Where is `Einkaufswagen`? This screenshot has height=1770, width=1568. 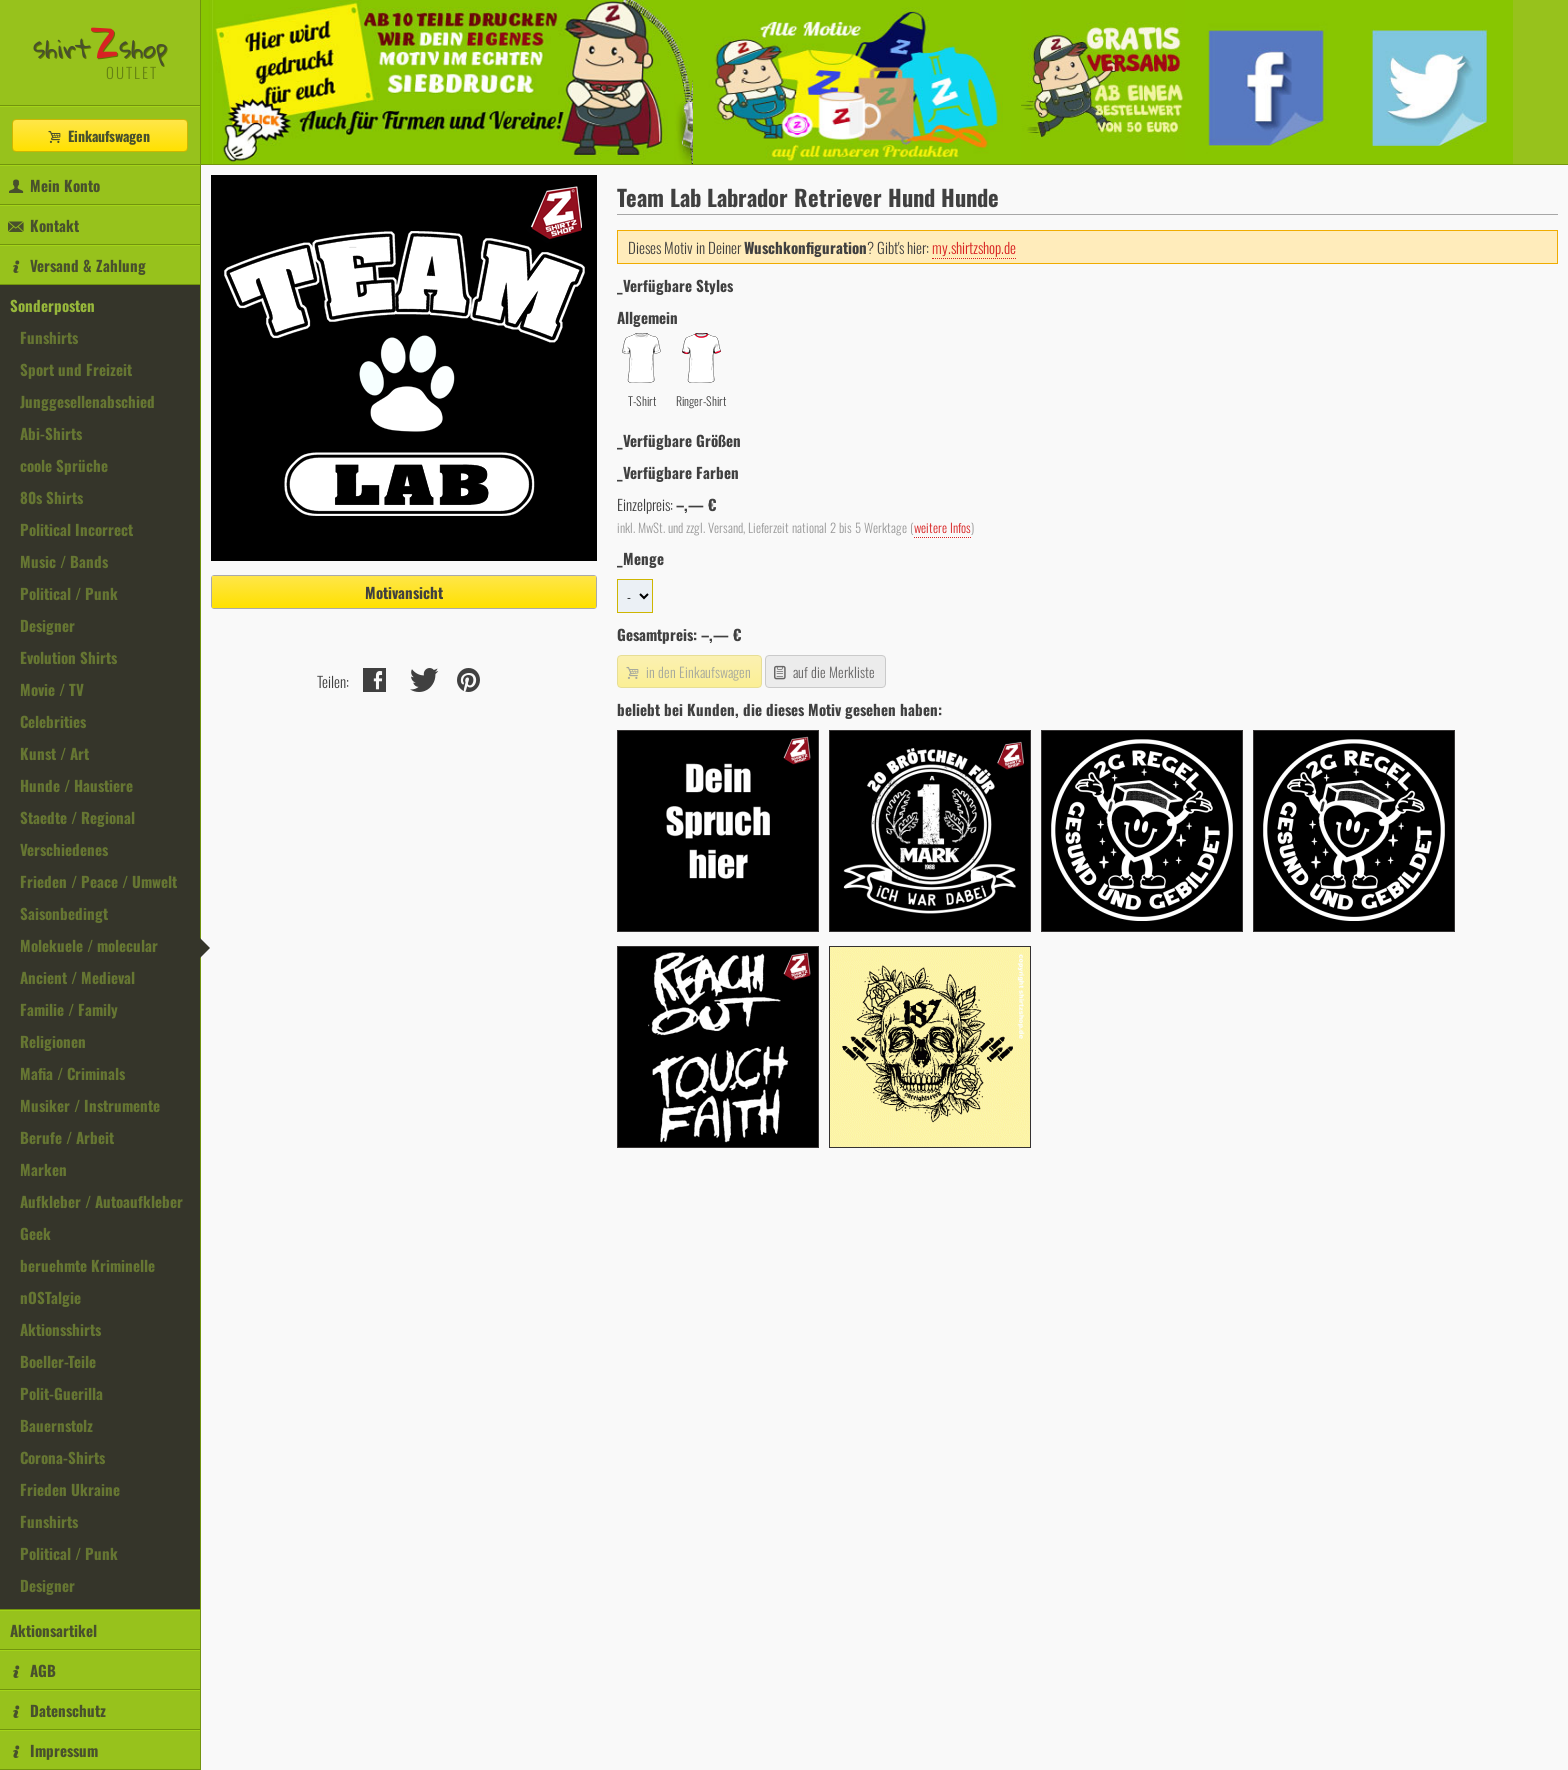 Einkaufswagen is located at coordinates (98, 135).